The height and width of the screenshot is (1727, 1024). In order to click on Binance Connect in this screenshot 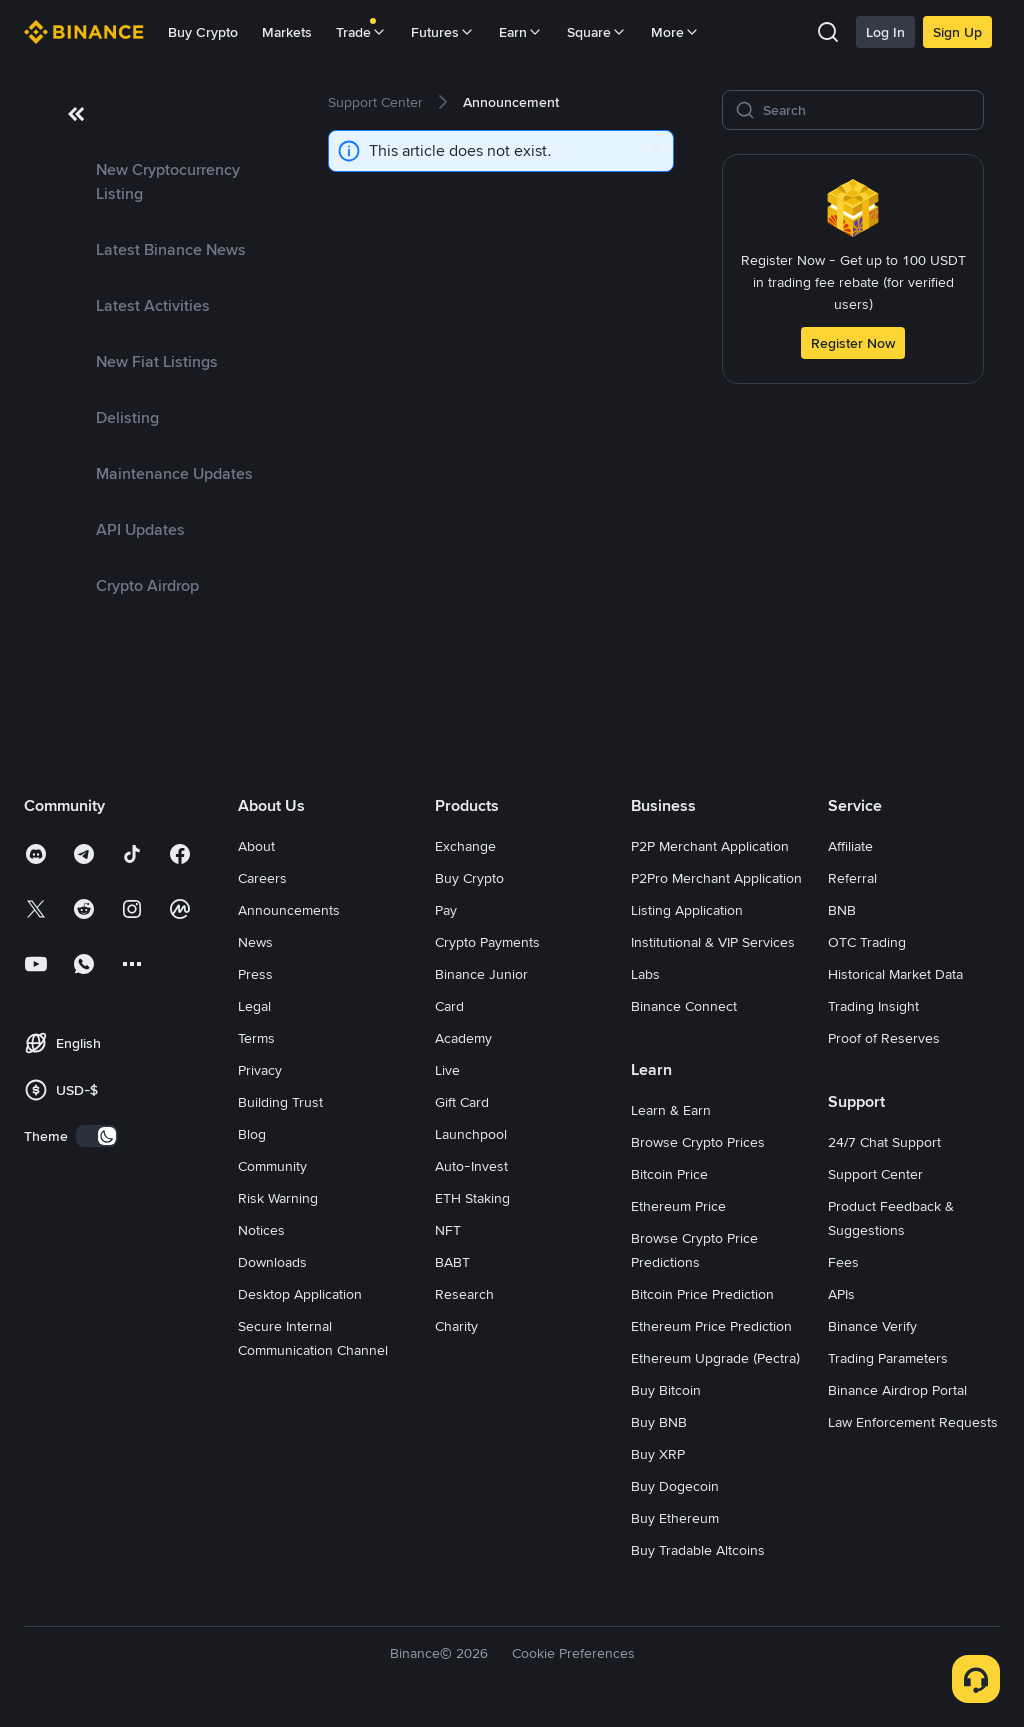, I will do `click(684, 1006)`.